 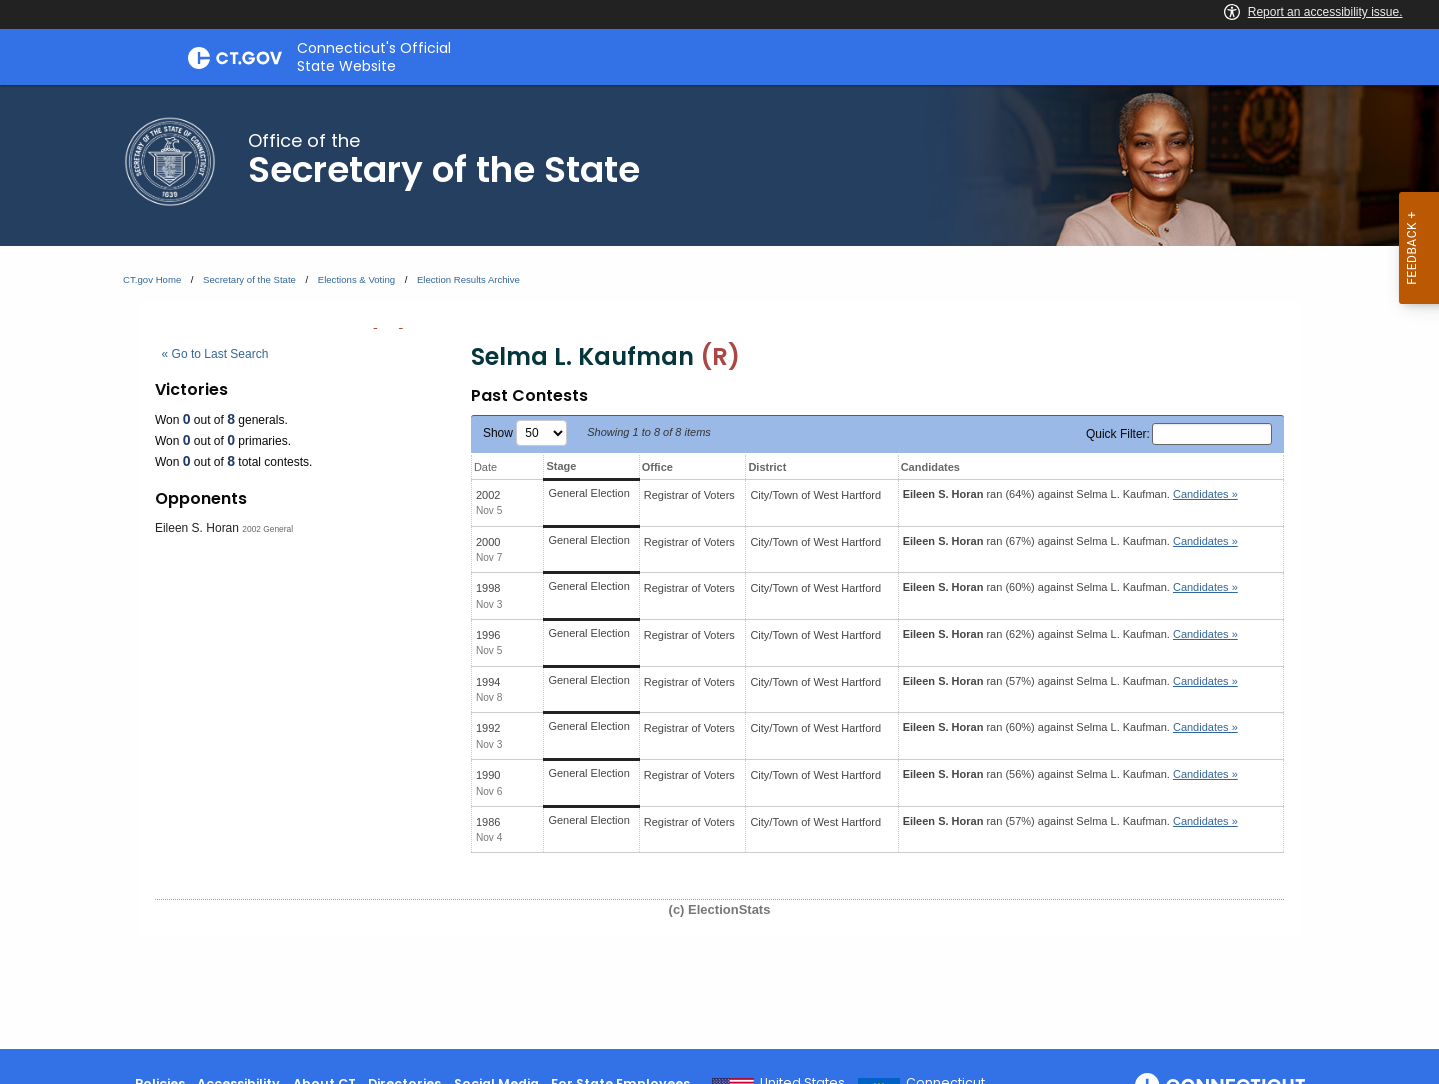 I want to click on Secretary of the State, so click(x=249, y=279).